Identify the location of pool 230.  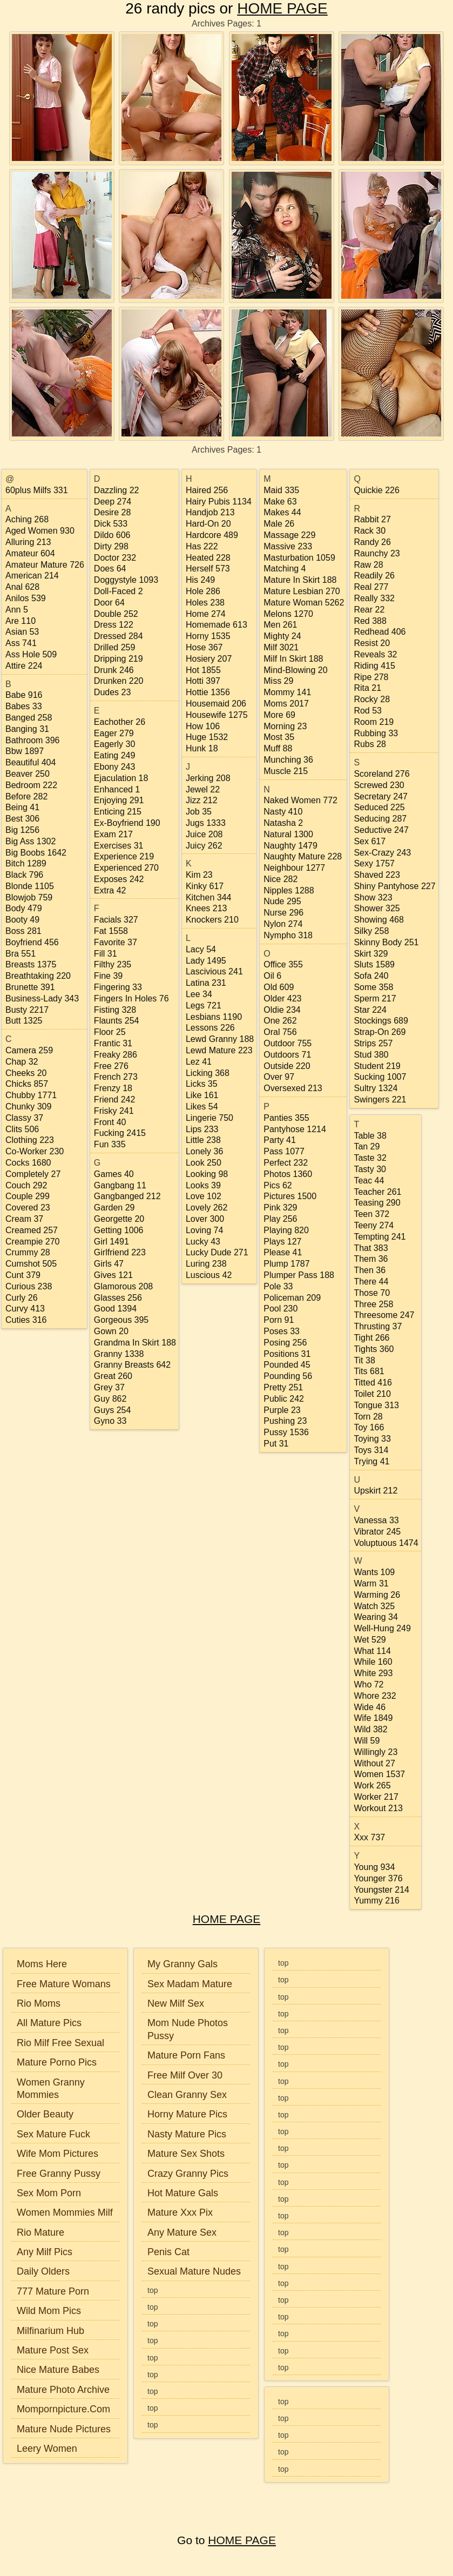
(280, 1308).